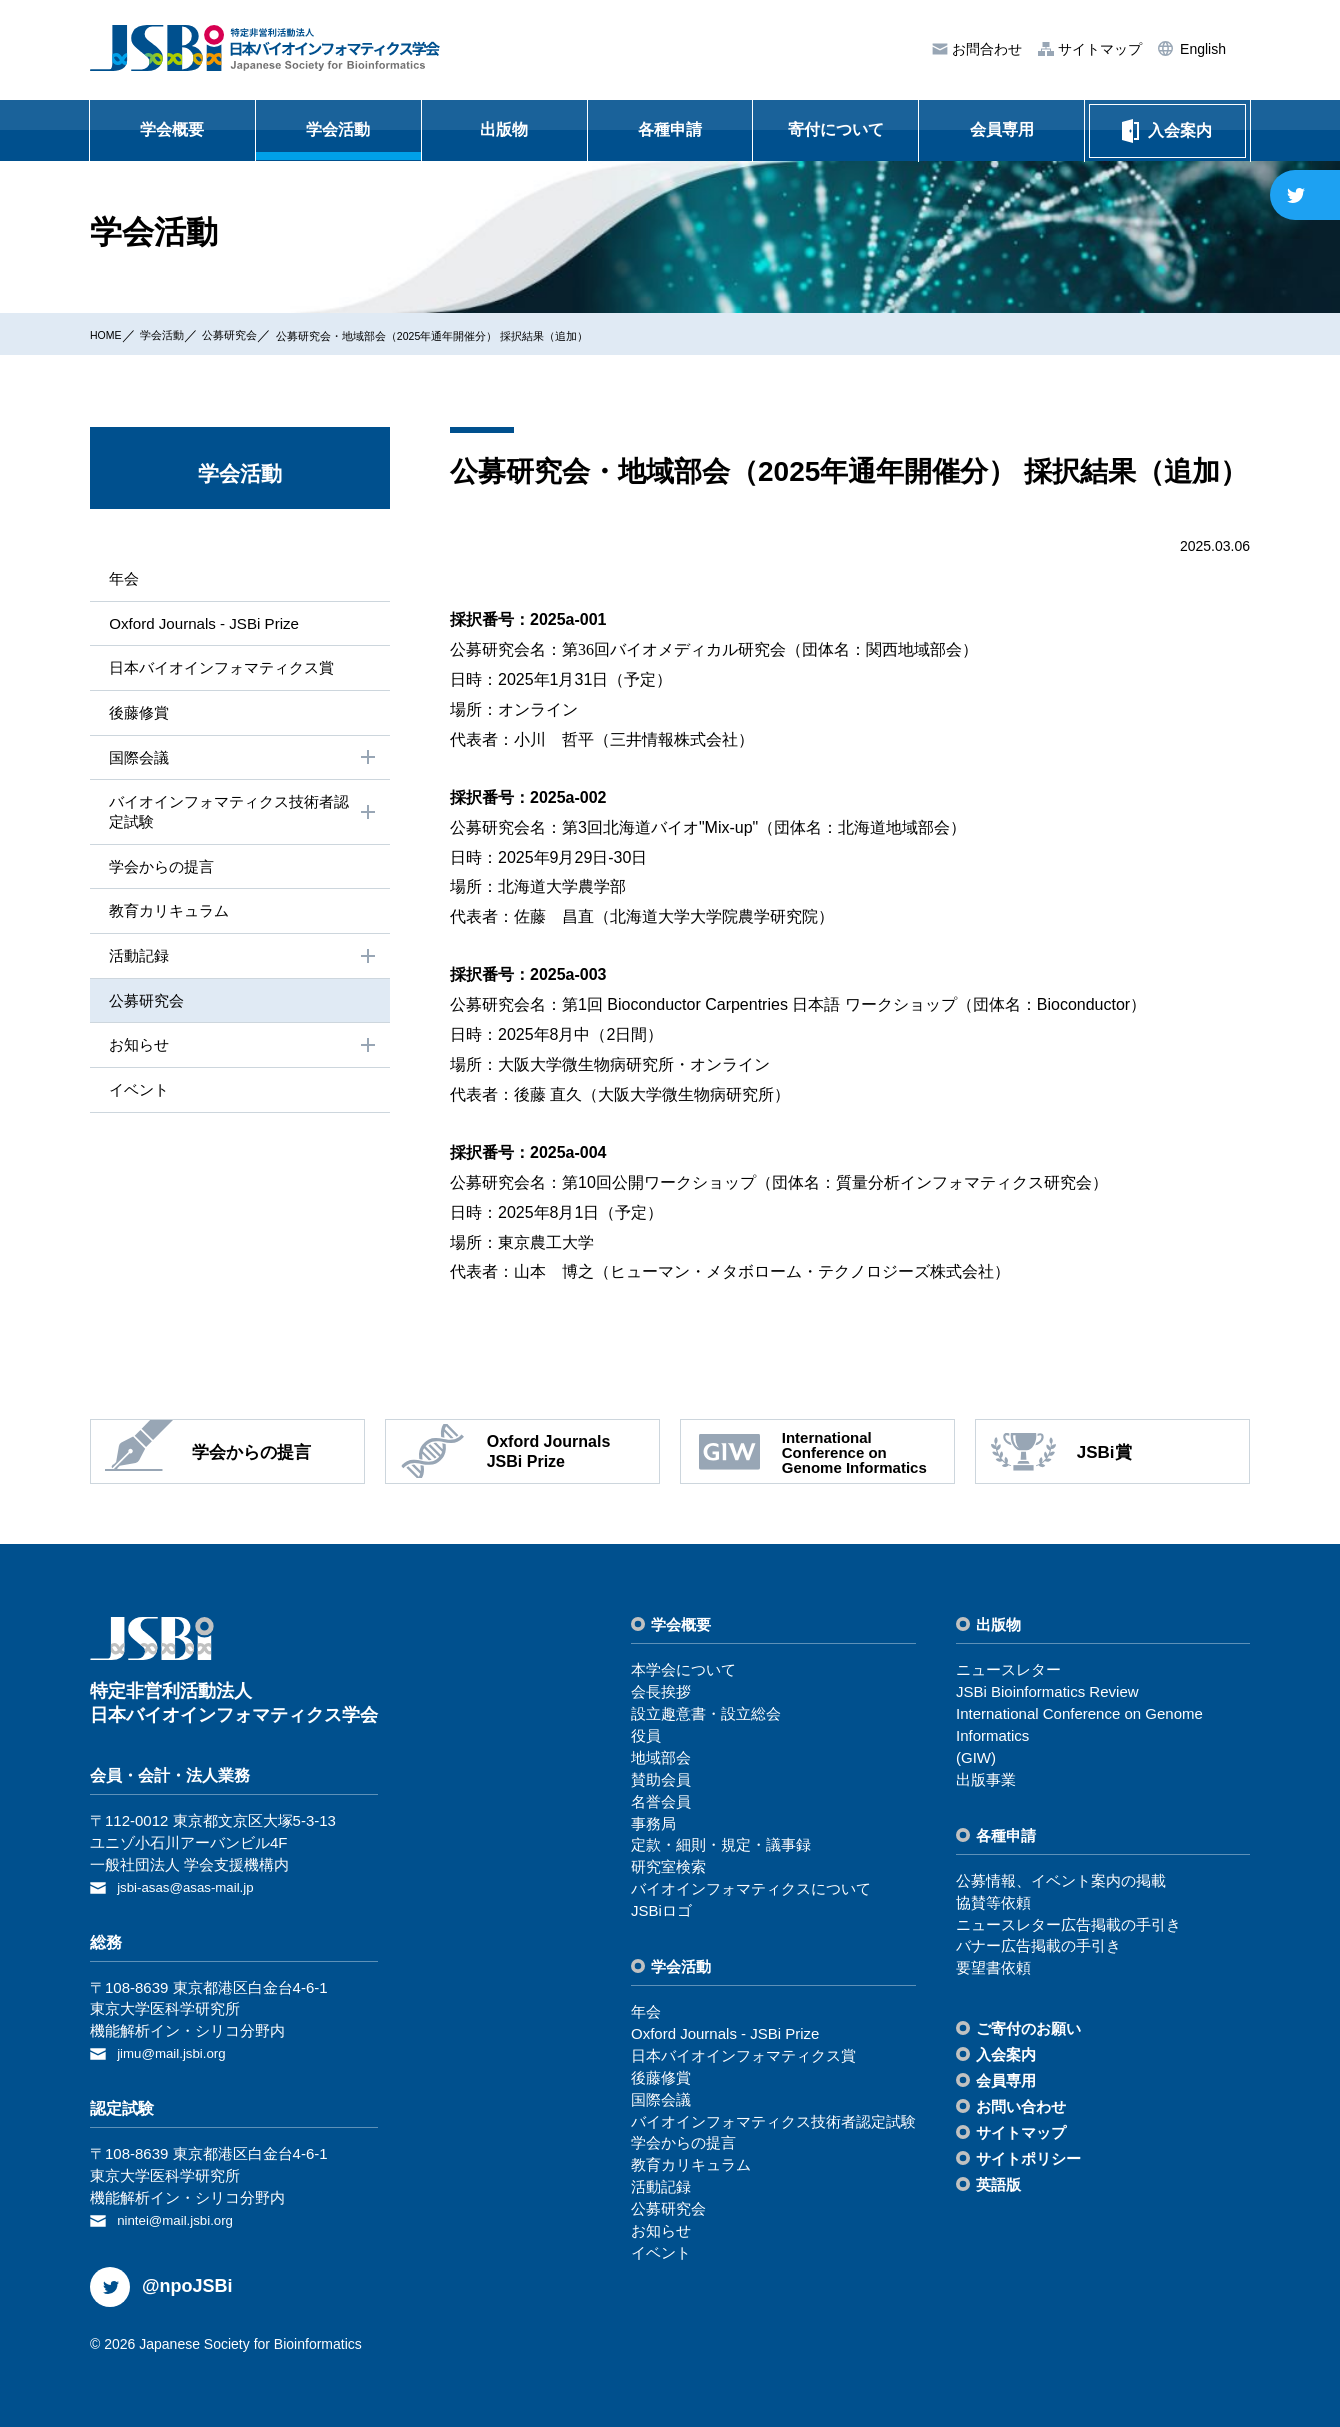 This screenshot has height=2427, width=1340. I want to click on English, so click(1201, 49).